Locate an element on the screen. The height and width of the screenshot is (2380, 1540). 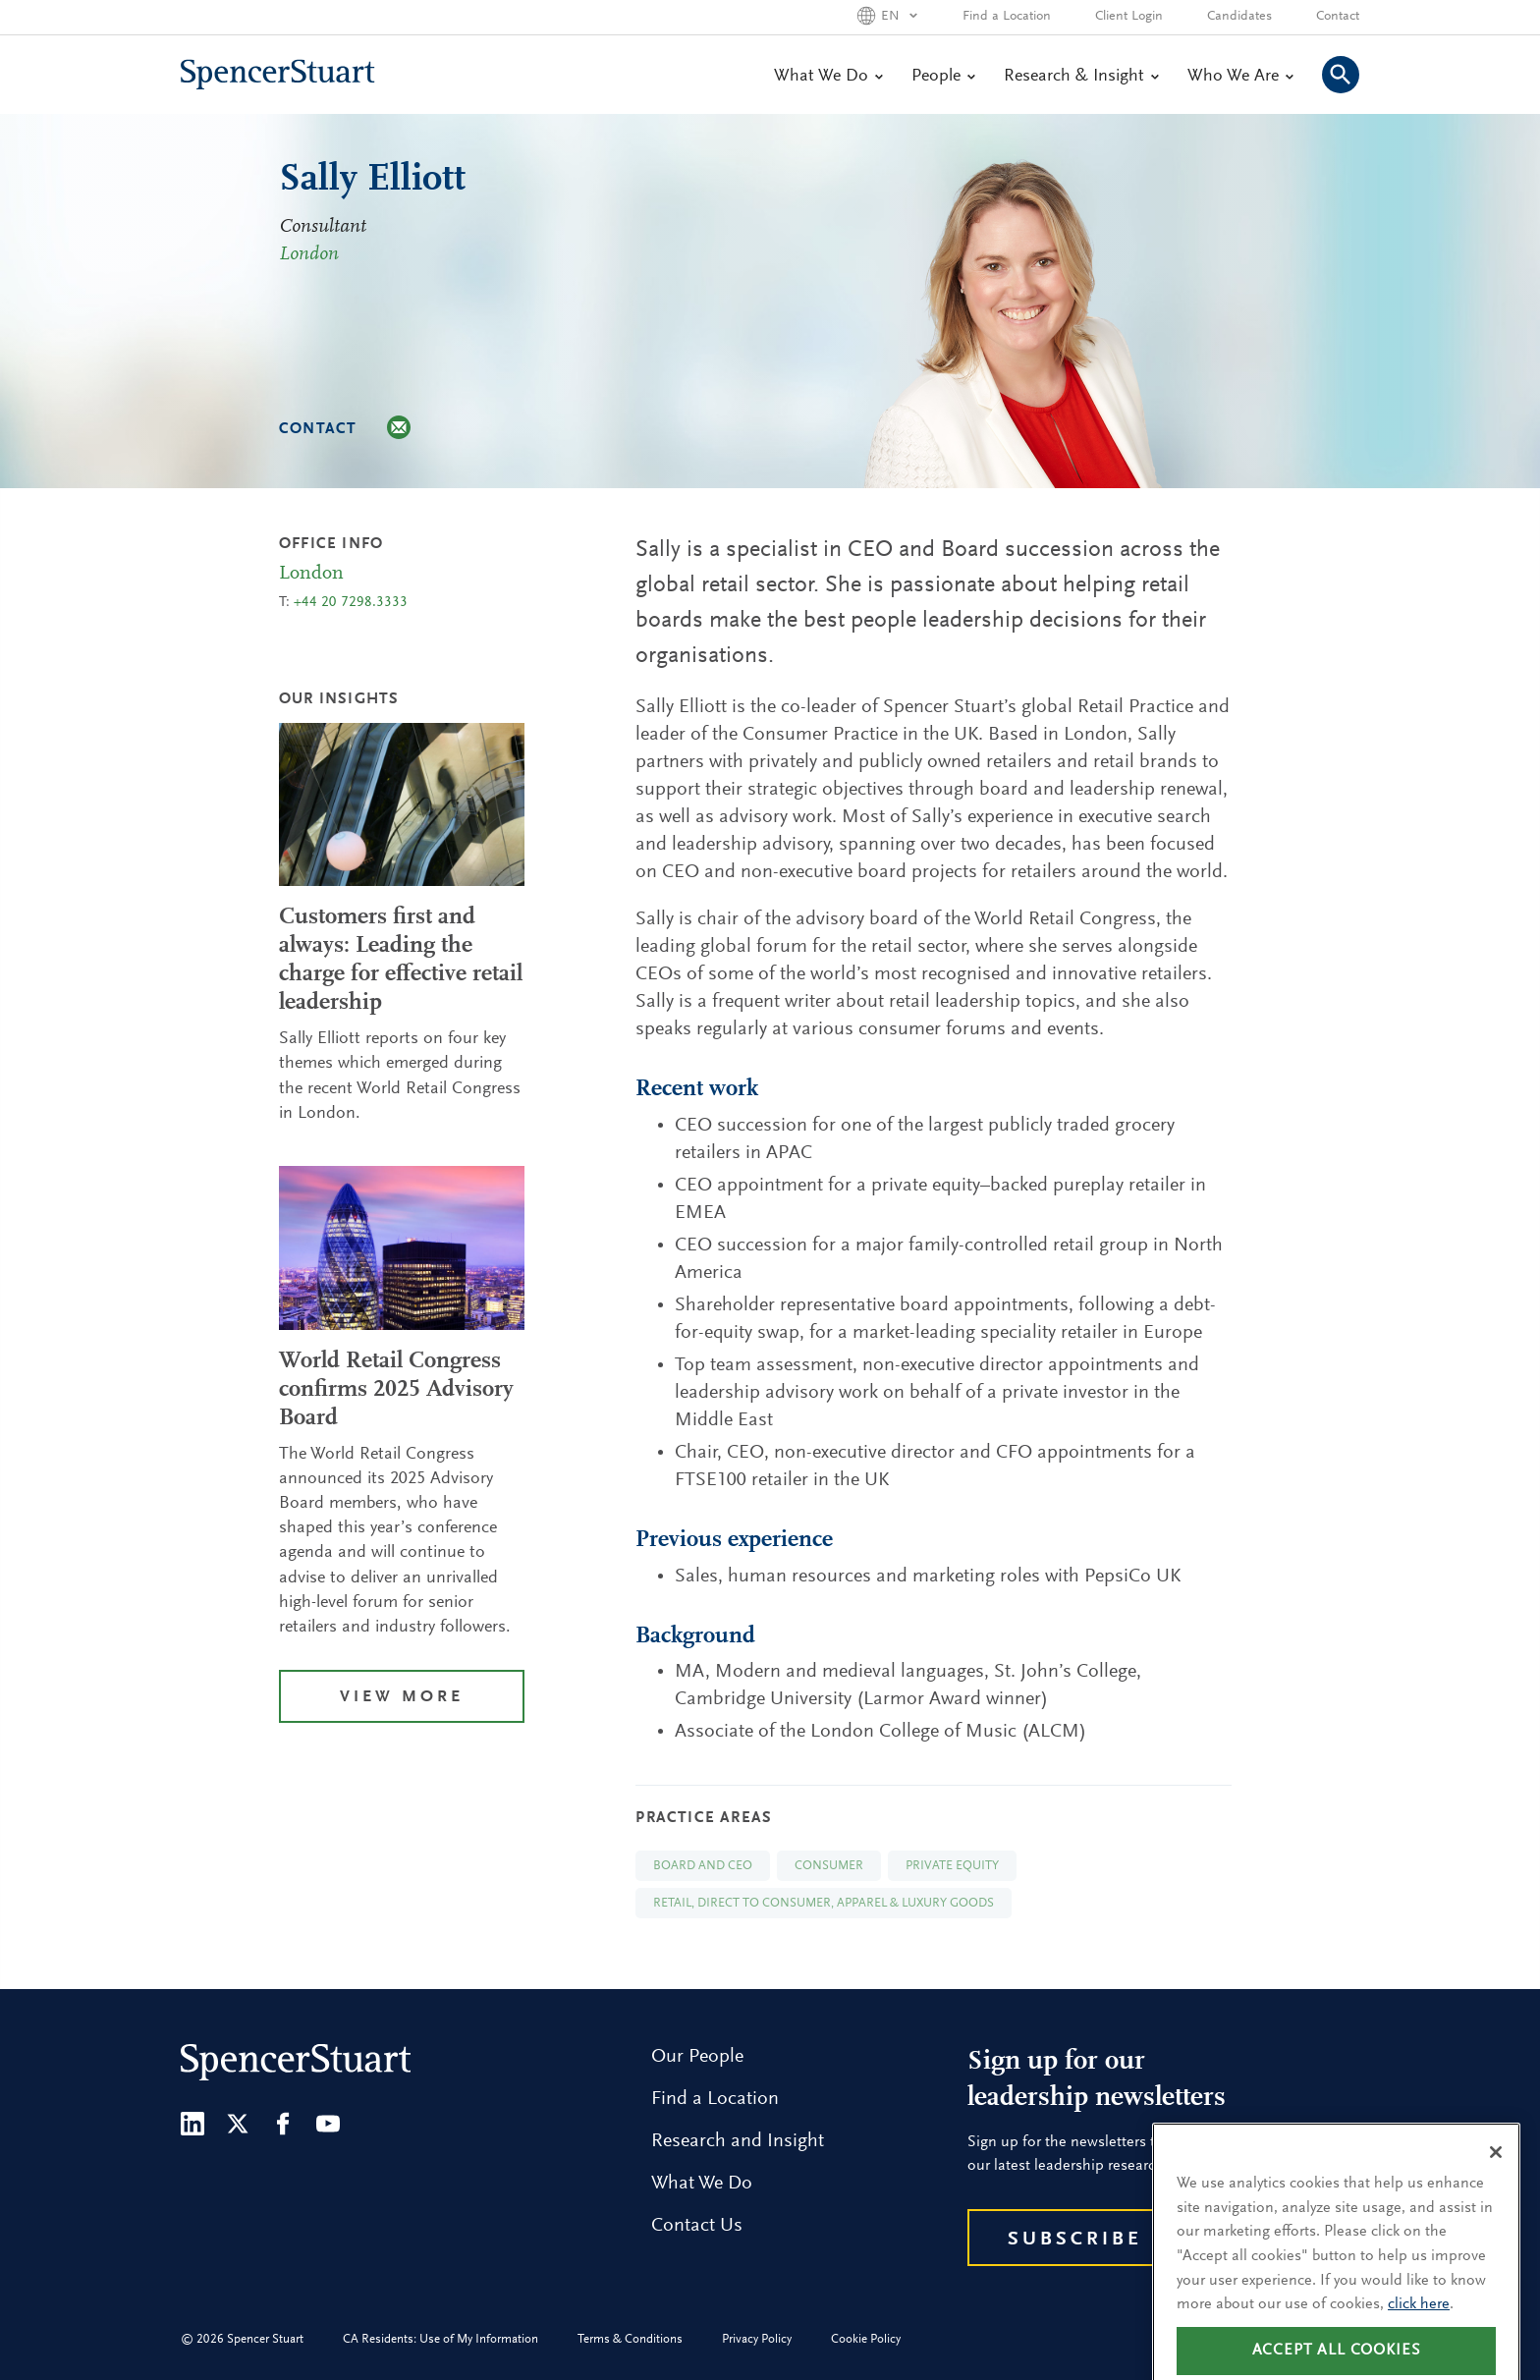
[Close] is located at coordinates (1495, 2179).